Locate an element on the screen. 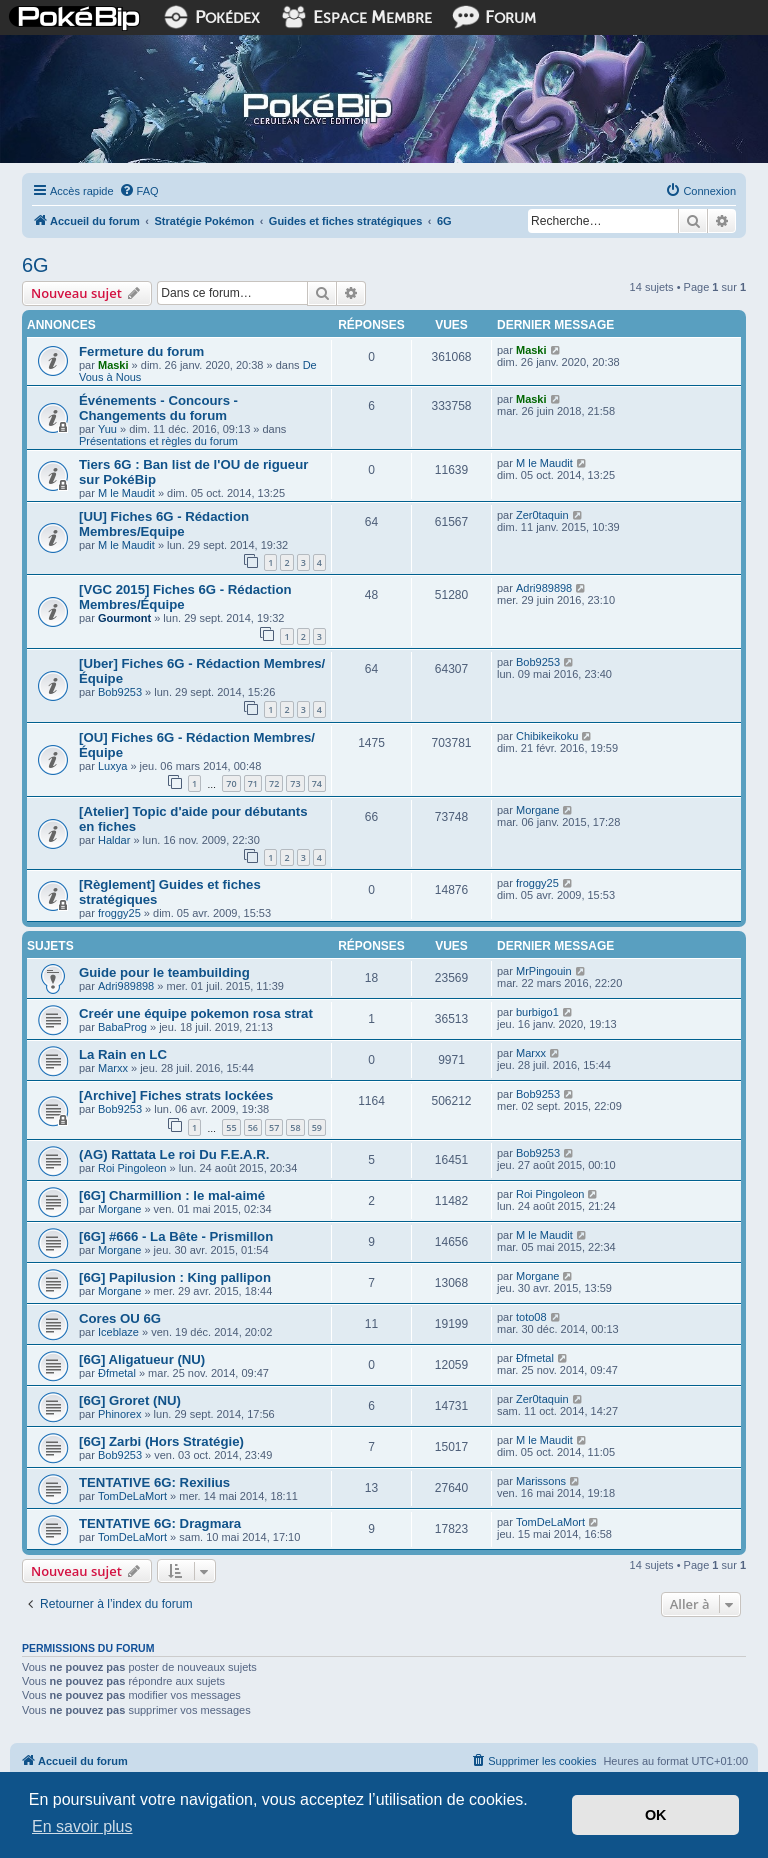 The width and height of the screenshot is (768, 1858). OK [button] is located at coordinates (656, 1815).